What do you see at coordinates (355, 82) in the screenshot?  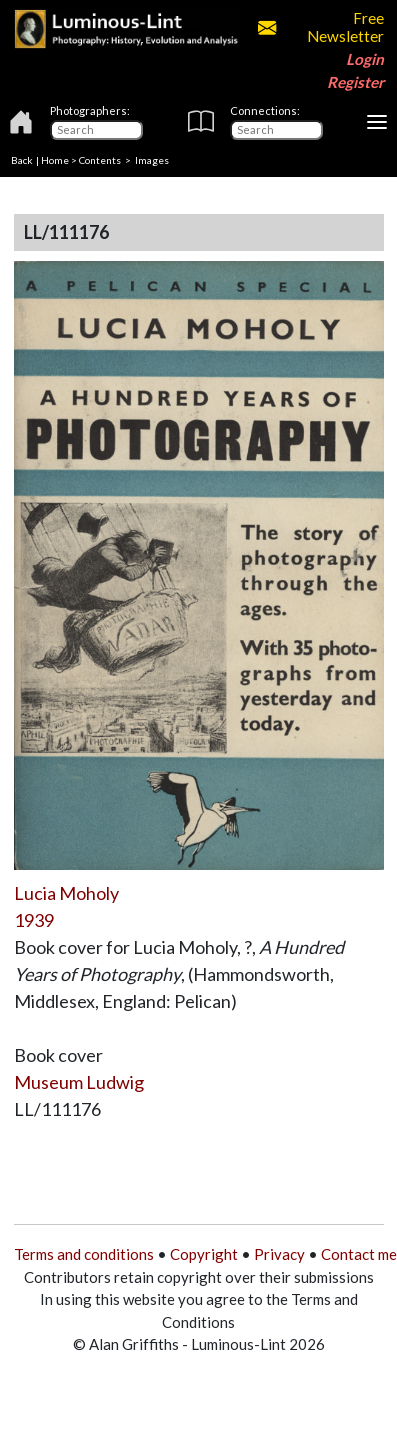 I see `Register` at bounding box center [355, 82].